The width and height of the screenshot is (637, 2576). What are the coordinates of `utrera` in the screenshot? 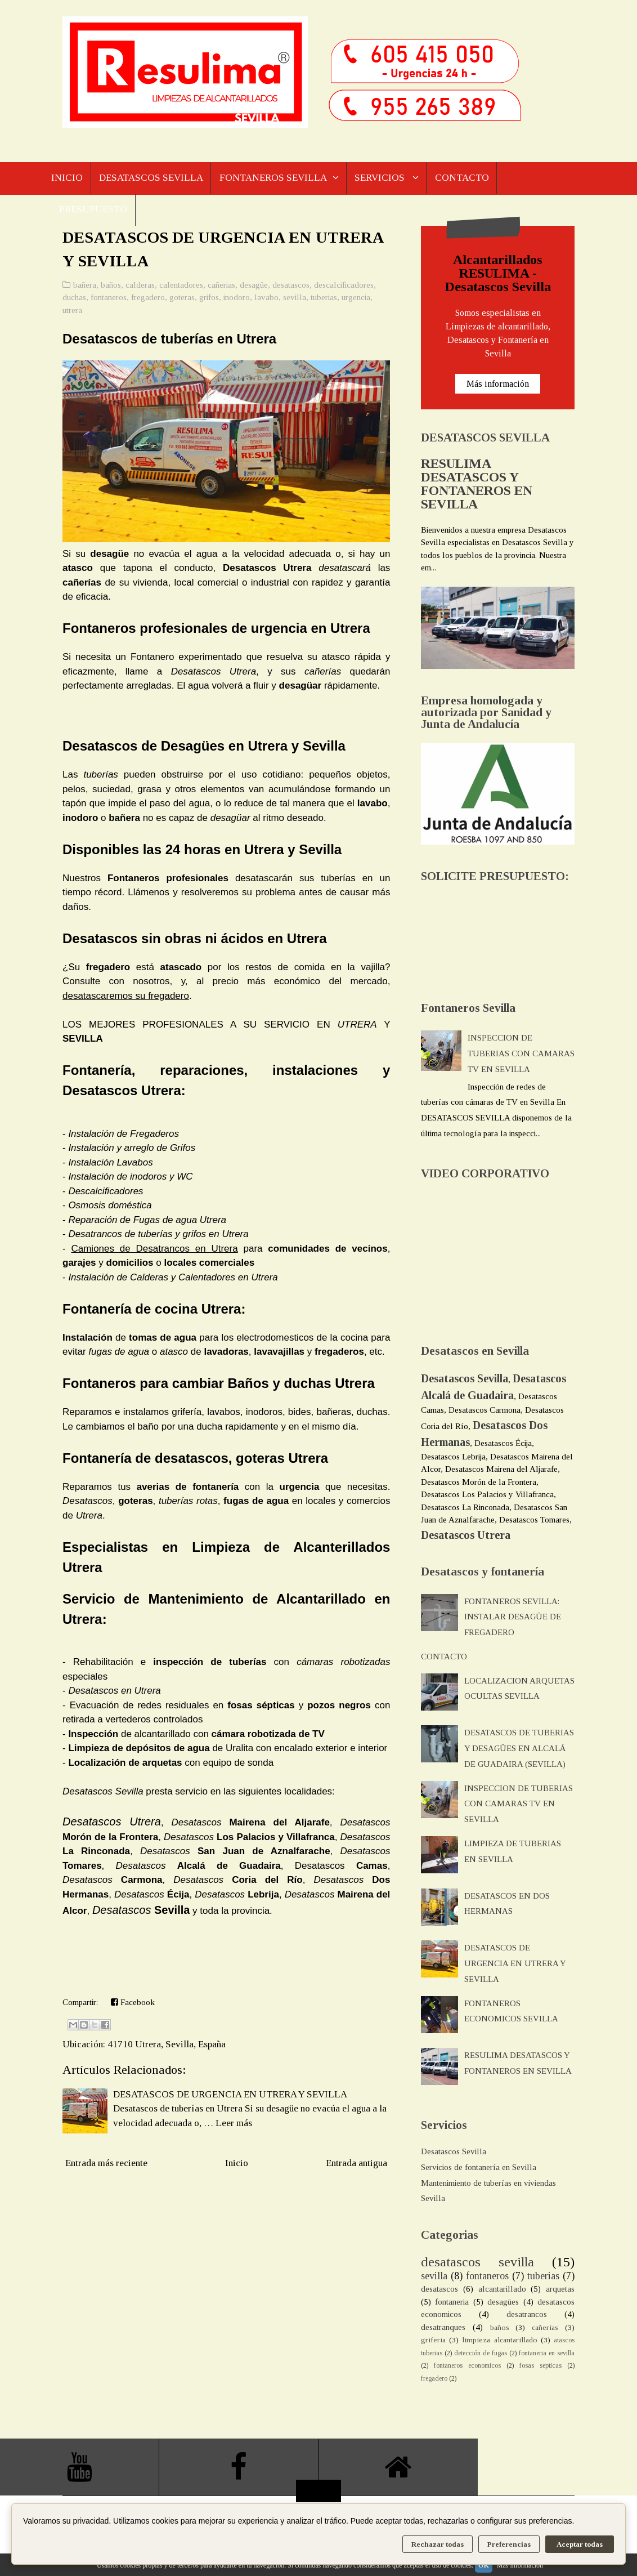 It's located at (72, 311).